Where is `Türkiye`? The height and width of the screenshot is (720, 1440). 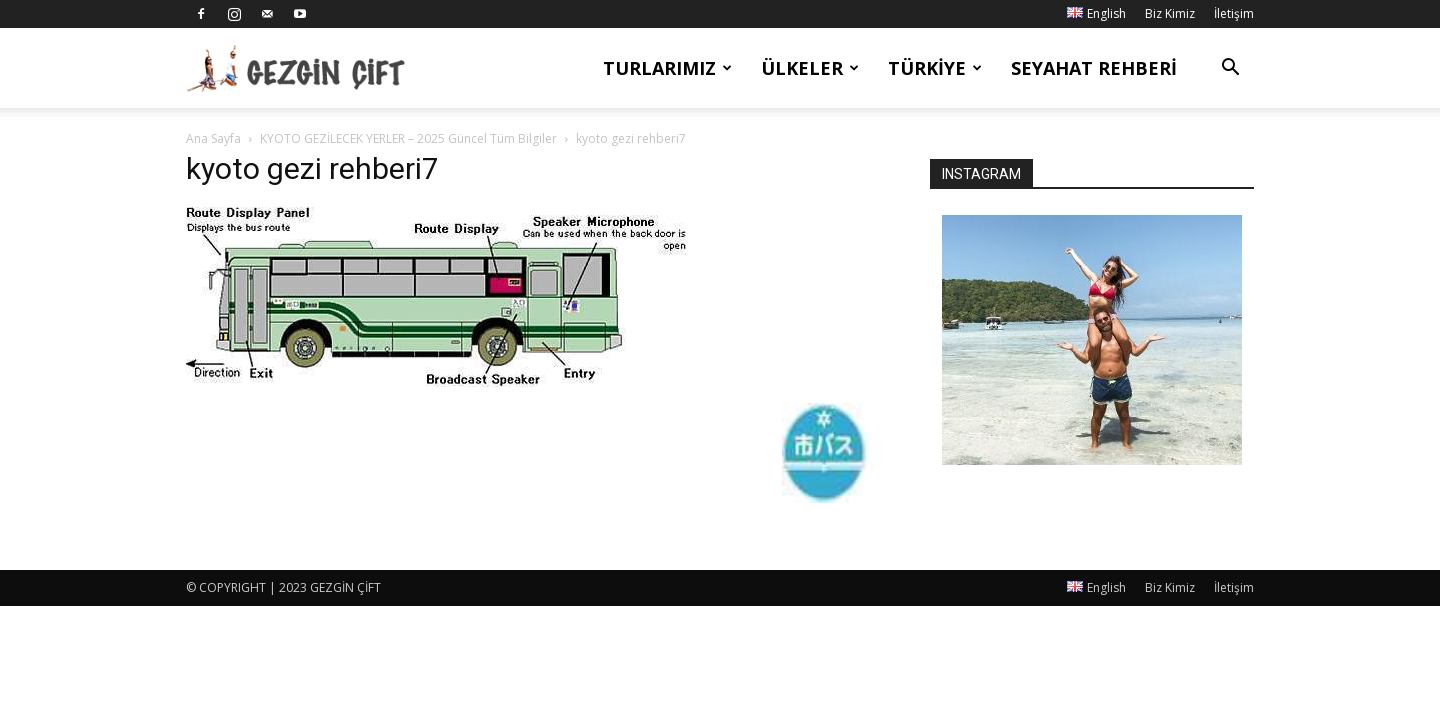
Türkiye is located at coordinates (935, 68).